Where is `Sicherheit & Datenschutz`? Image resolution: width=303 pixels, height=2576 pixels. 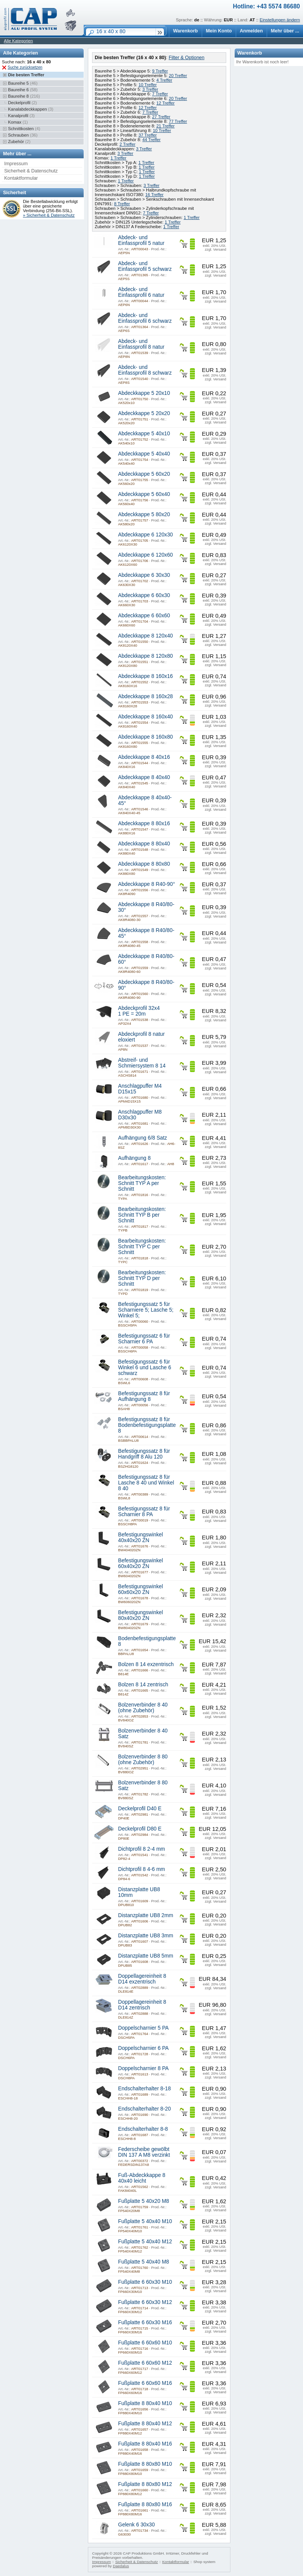
Sicherheit & Datenschutz is located at coordinates (31, 171).